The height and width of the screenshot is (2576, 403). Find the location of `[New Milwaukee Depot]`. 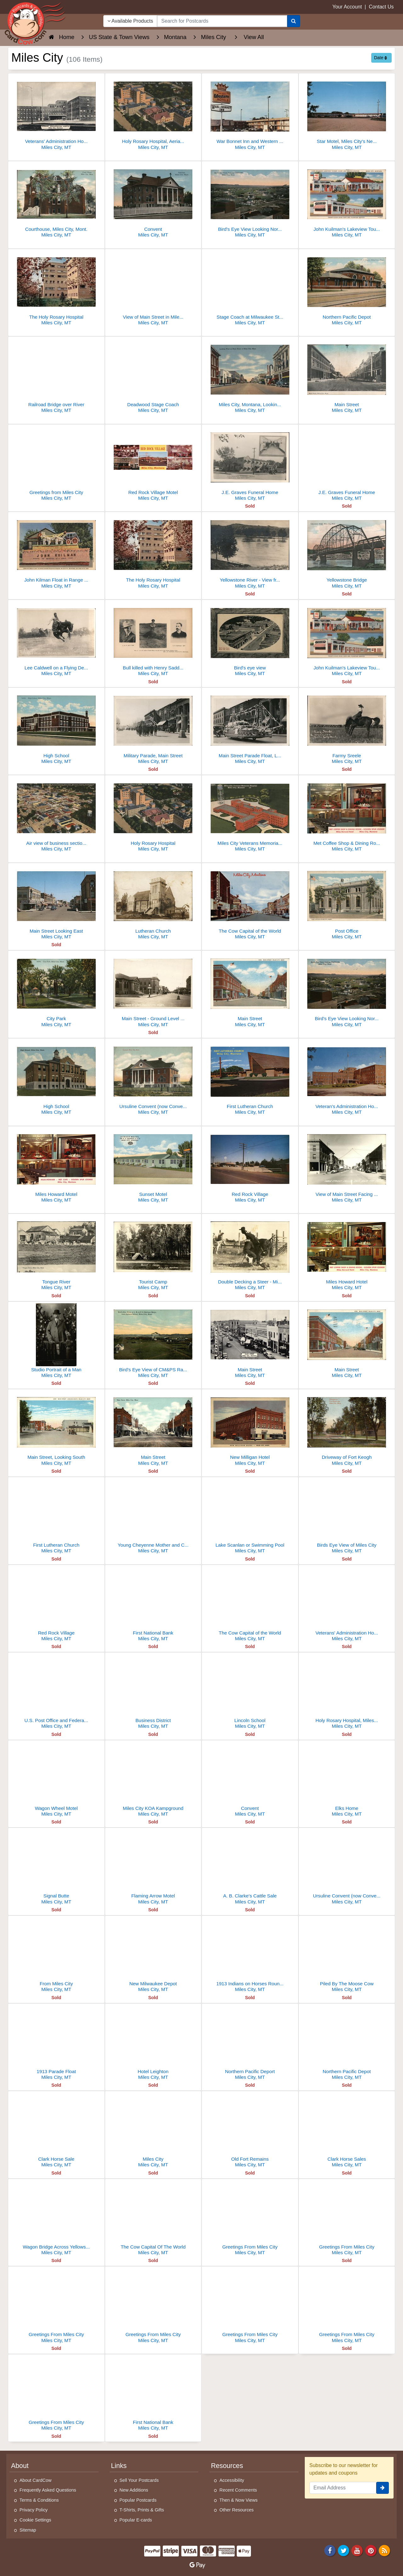

[New Milwaukee Depot] is located at coordinates (153, 1955).